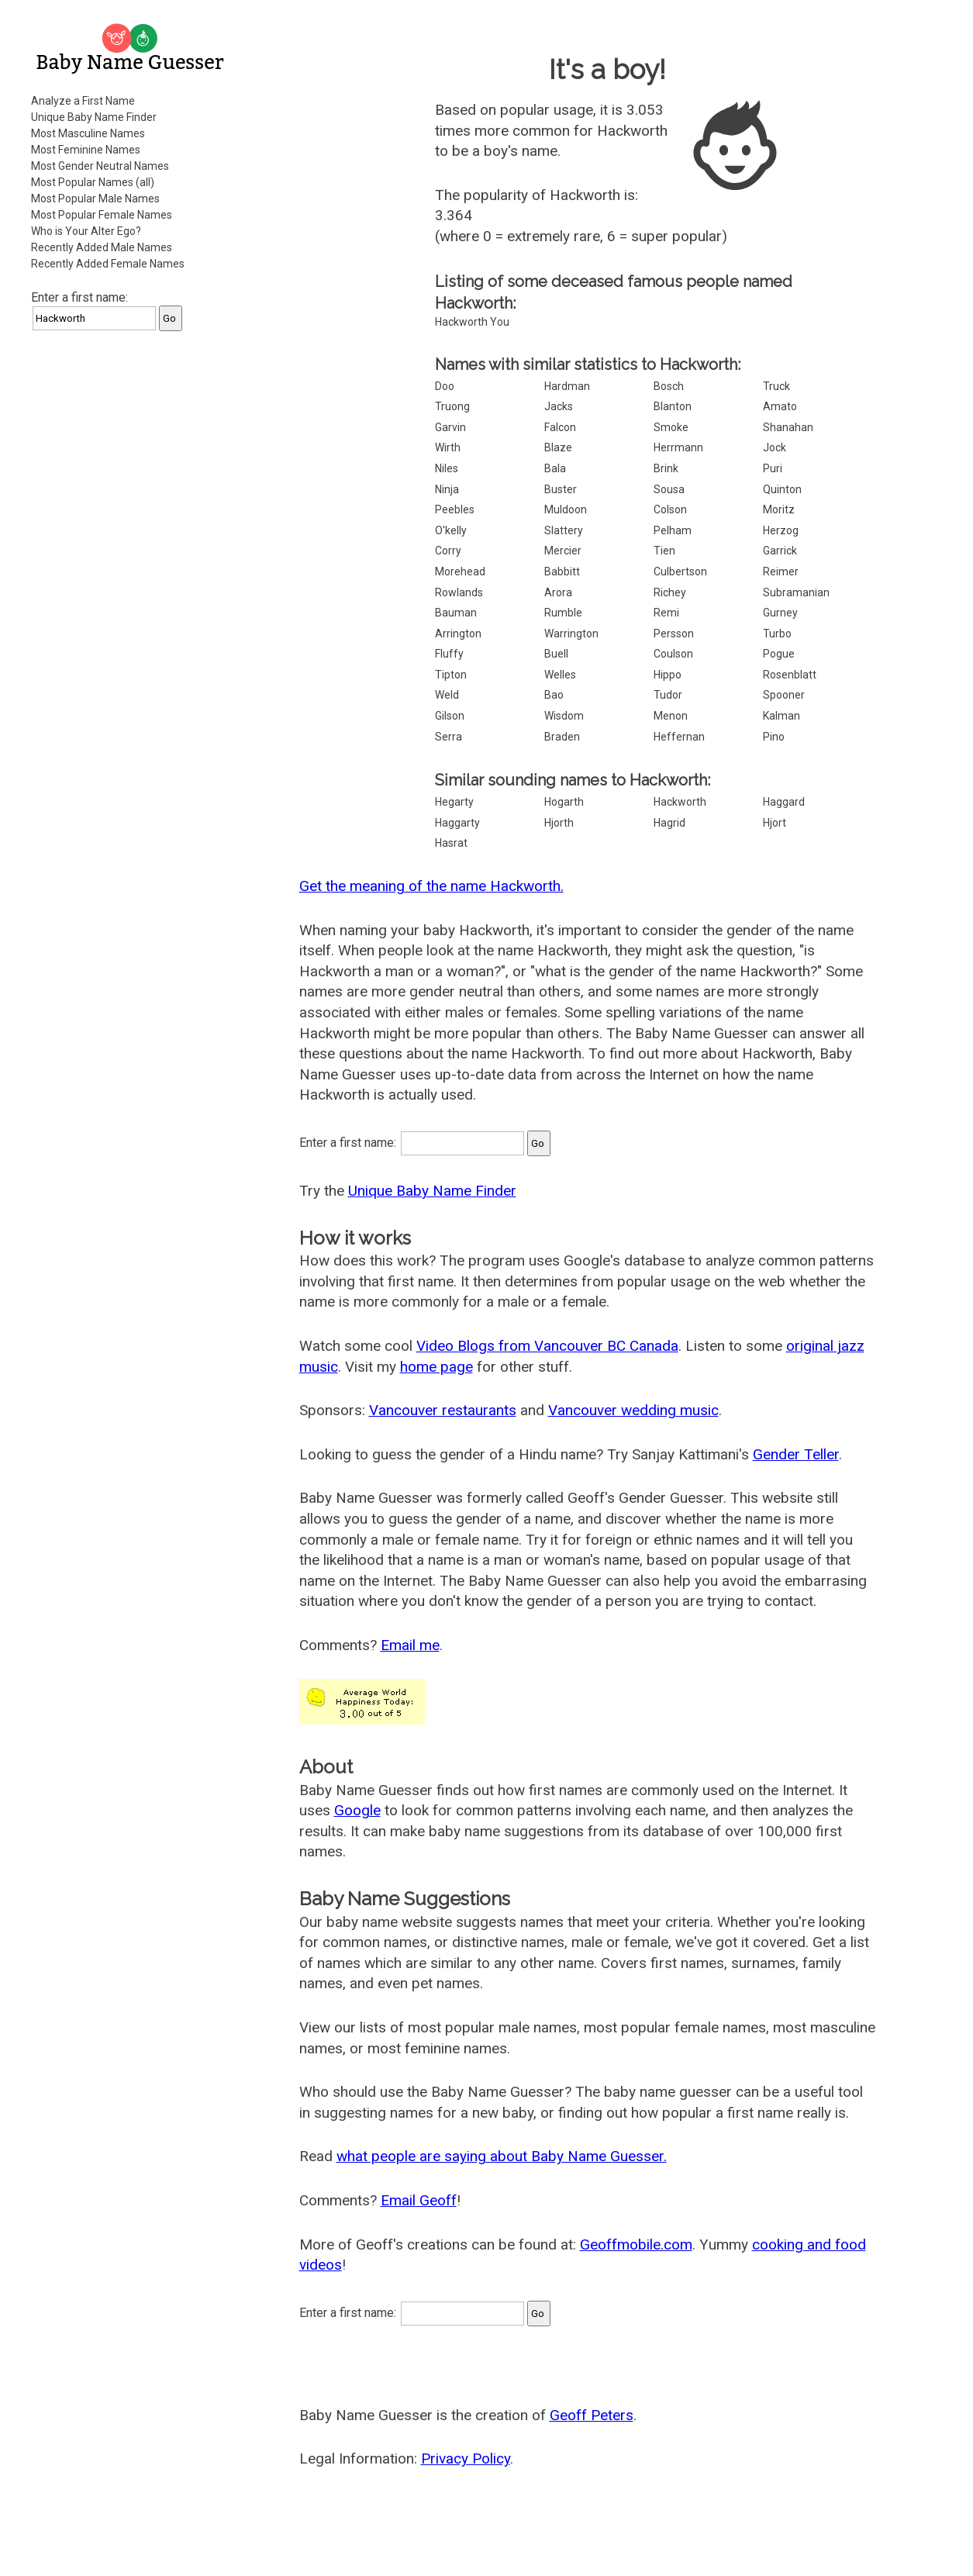 This screenshot has height=2576, width=973. What do you see at coordinates (562, 736) in the screenshot?
I see `Braden` at bounding box center [562, 736].